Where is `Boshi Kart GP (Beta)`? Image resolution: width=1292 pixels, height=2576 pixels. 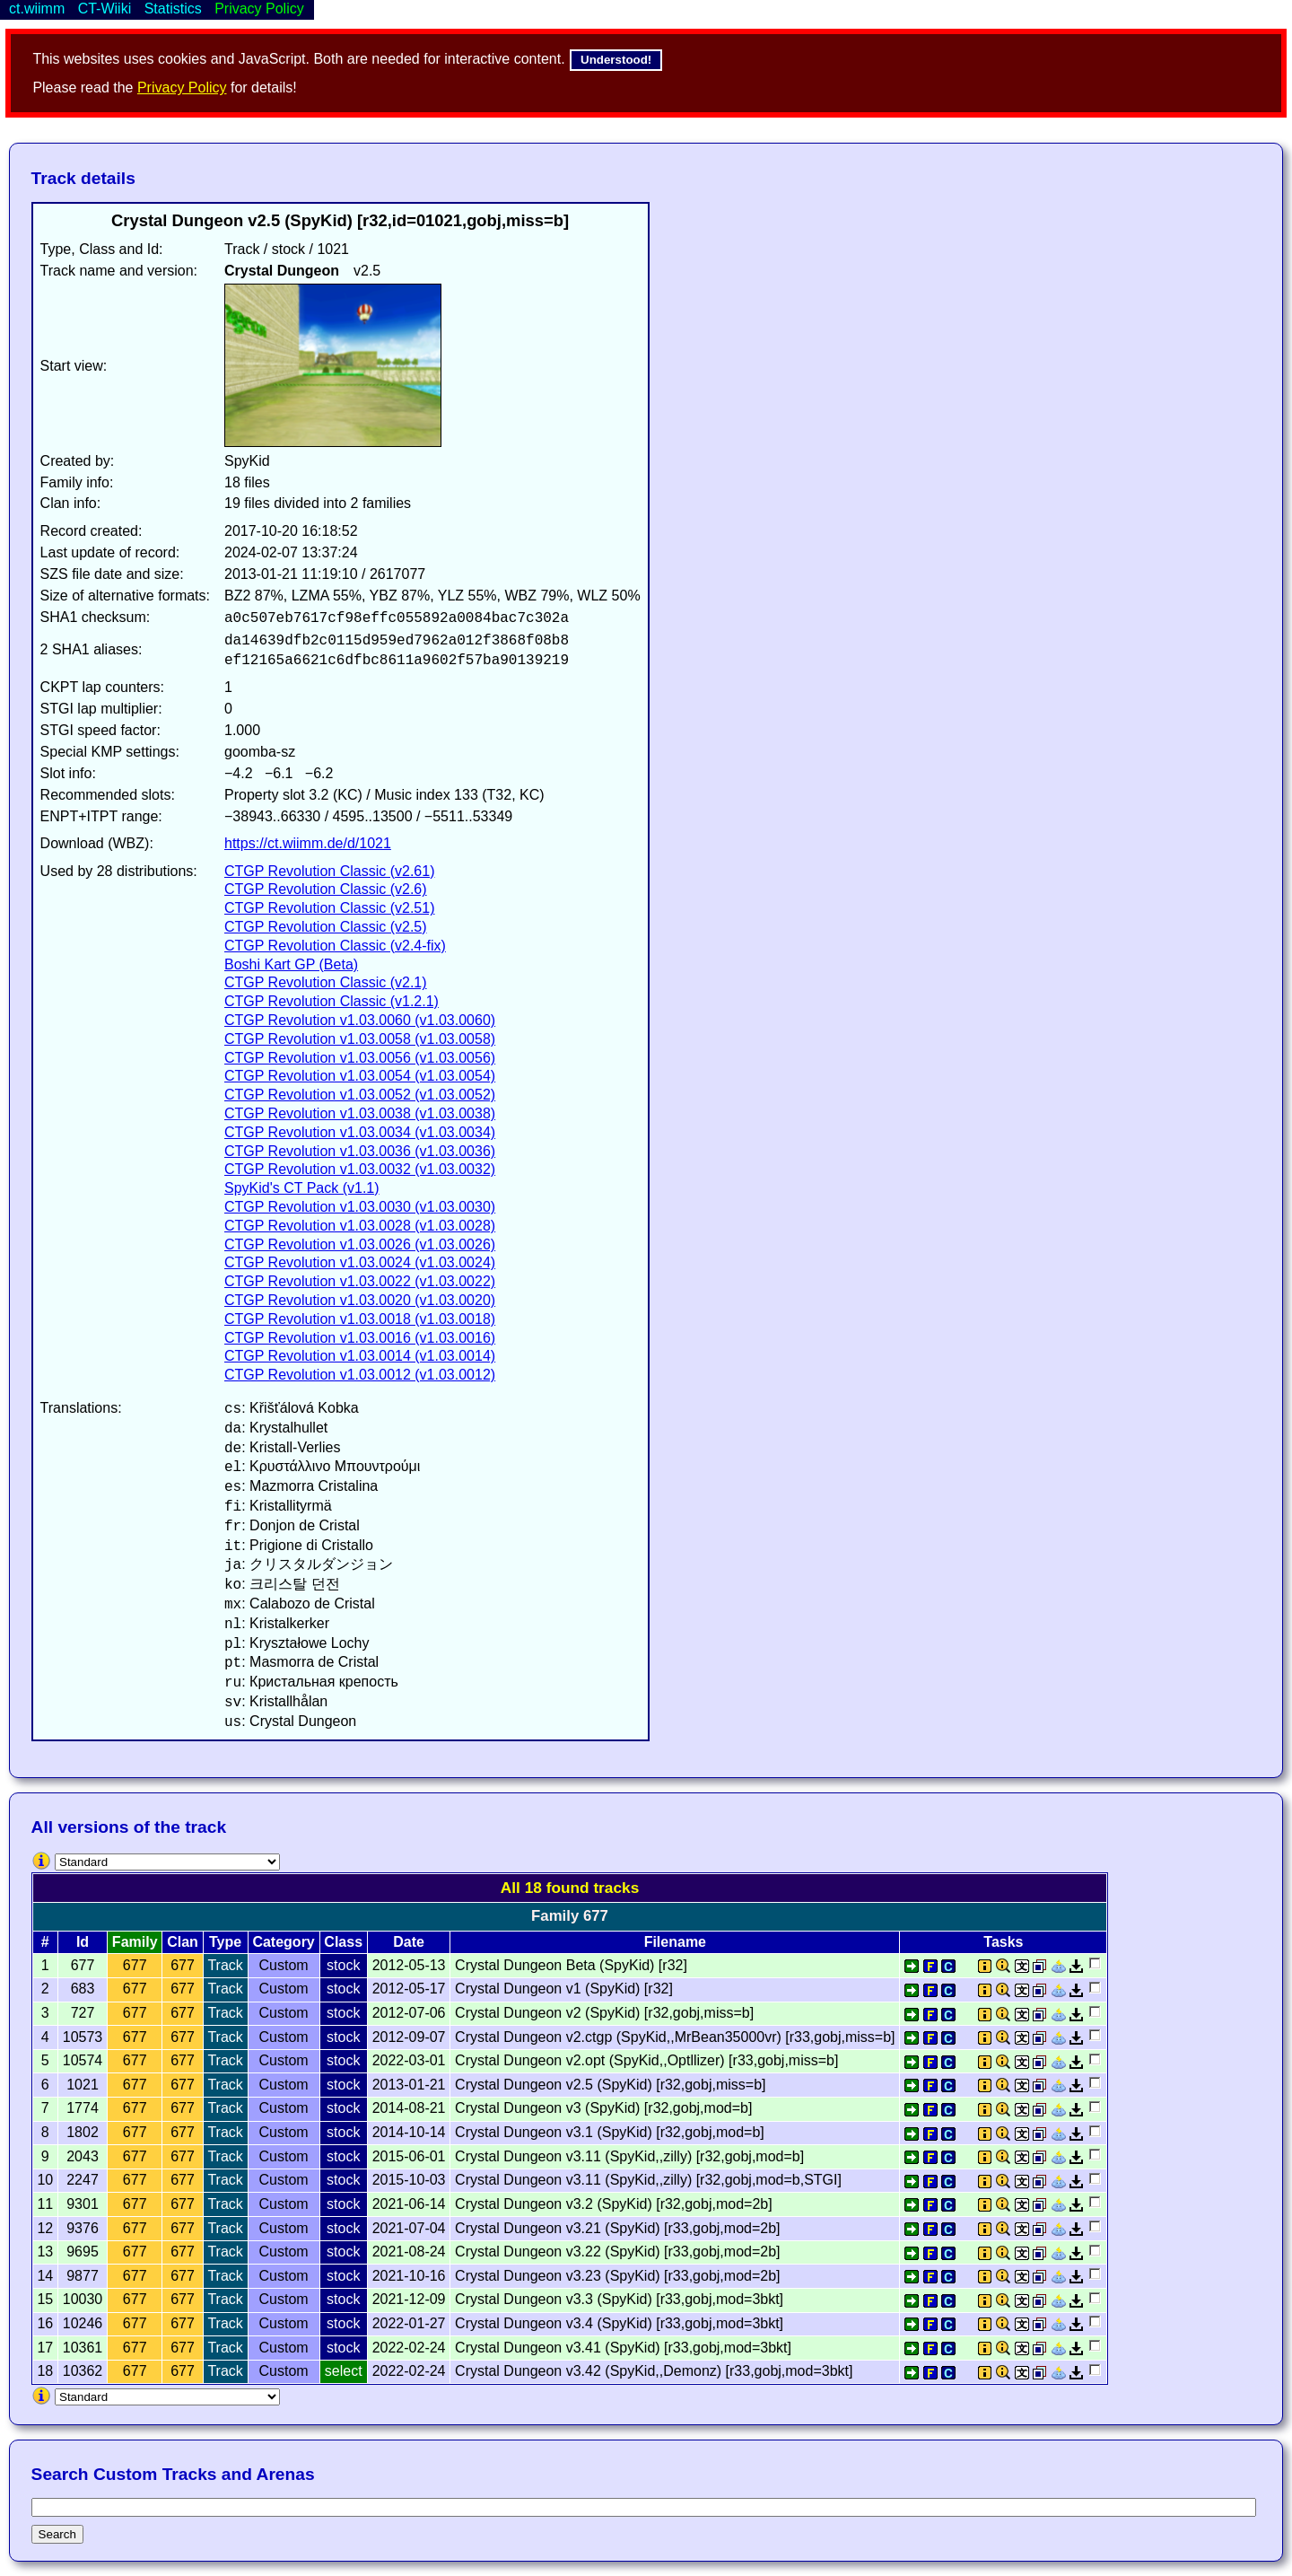 Boshi Kart GP (Beta) is located at coordinates (291, 964).